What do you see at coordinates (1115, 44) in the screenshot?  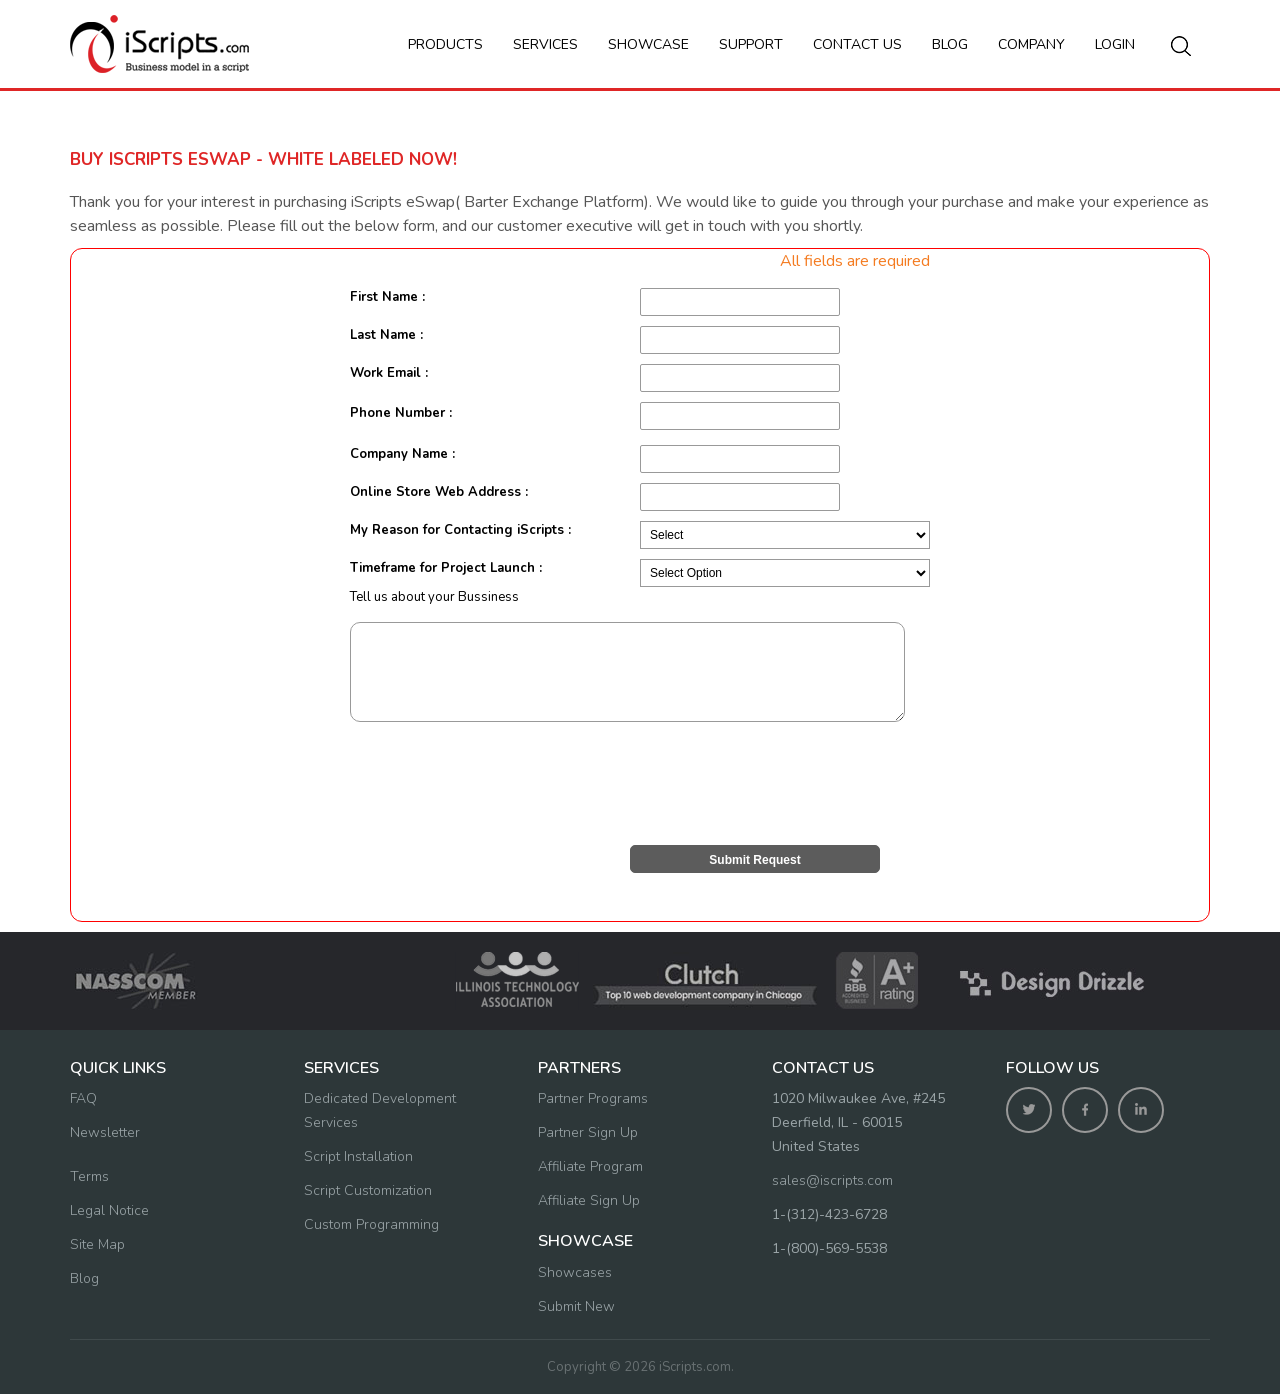 I see `Login` at bounding box center [1115, 44].